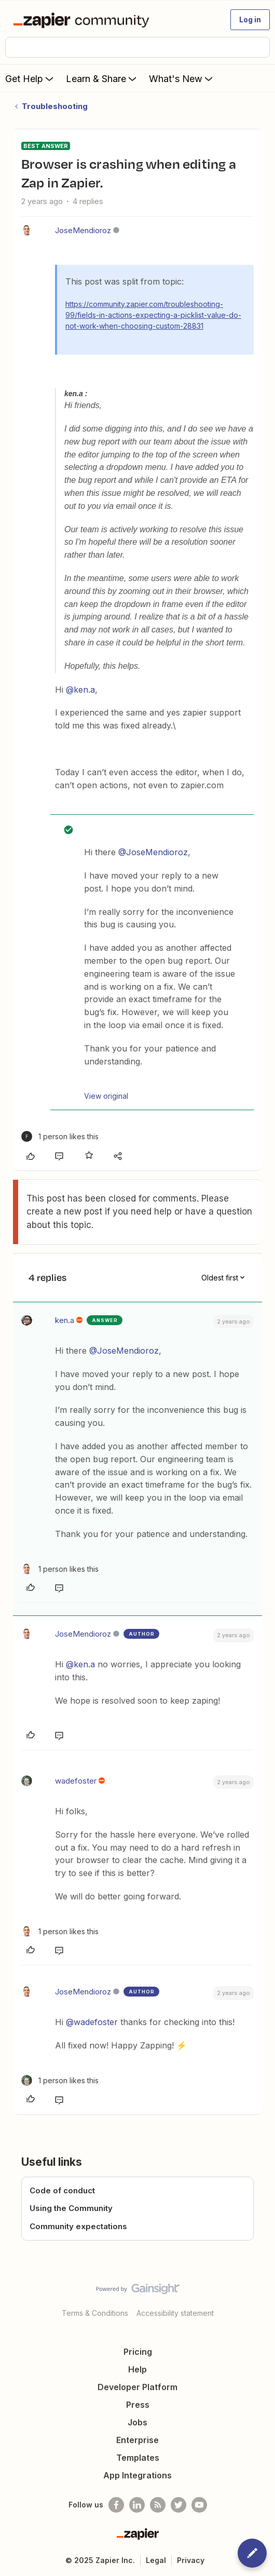 This screenshot has height=2576, width=275. Describe the element at coordinates (250, 19) in the screenshot. I see `[button]` at that location.